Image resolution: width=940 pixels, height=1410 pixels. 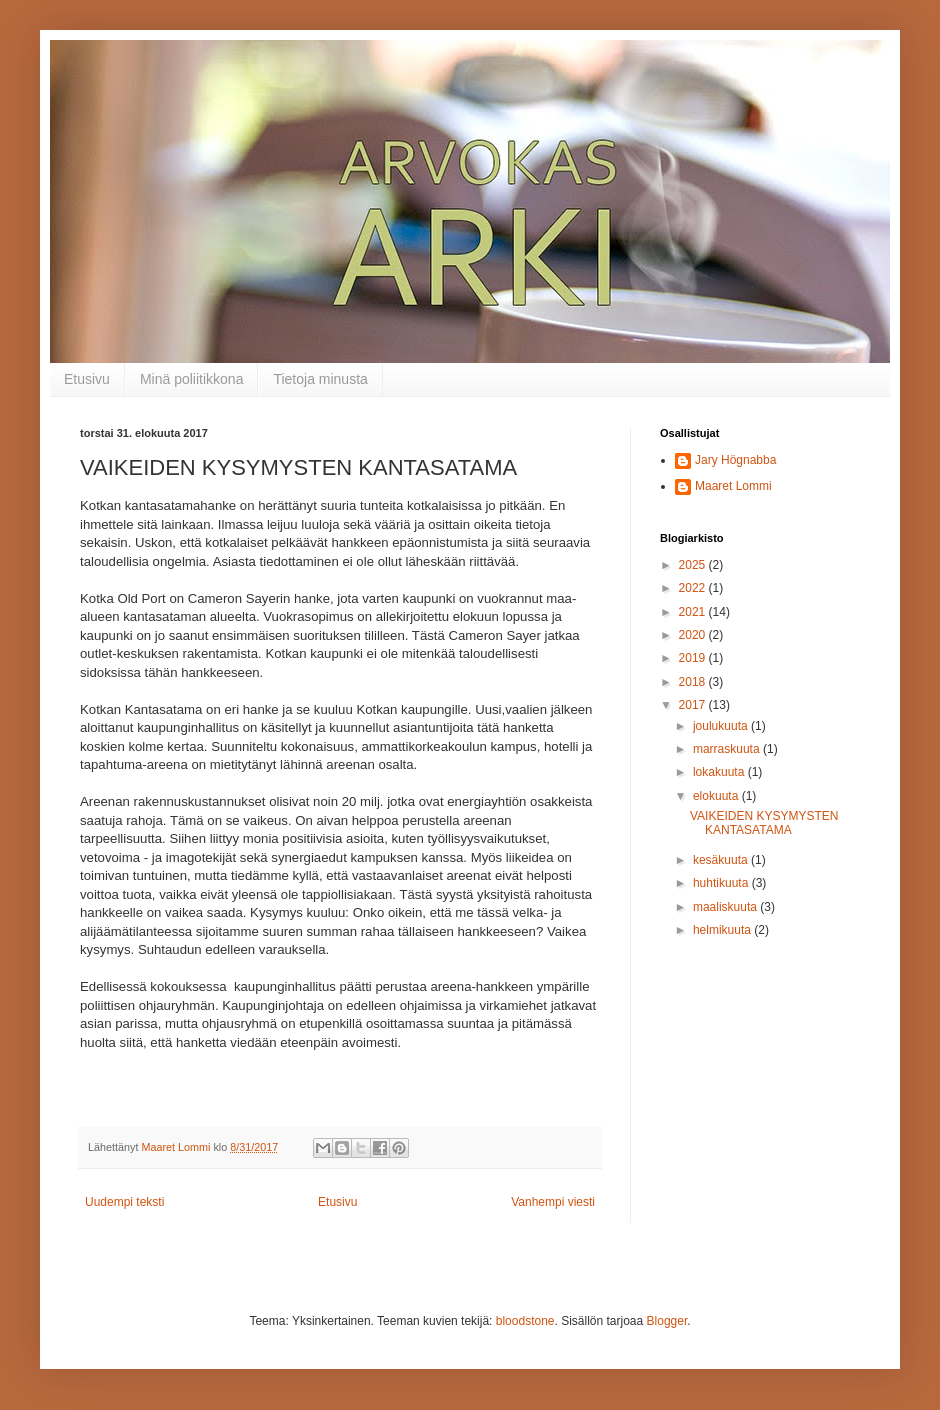 What do you see at coordinates (723, 930) in the screenshot?
I see `helmikuuta` at bounding box center [723, 930].